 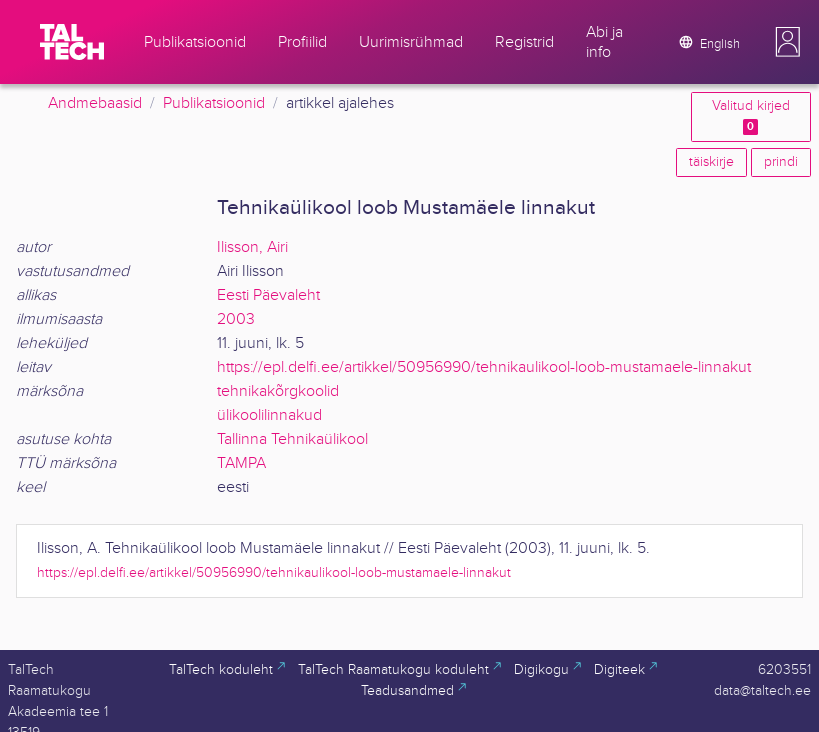 What do you see at coordinates (278, 391) in the screenshot?
I see `tehnikakõrgkoolid` at bounding box center [278, 391].